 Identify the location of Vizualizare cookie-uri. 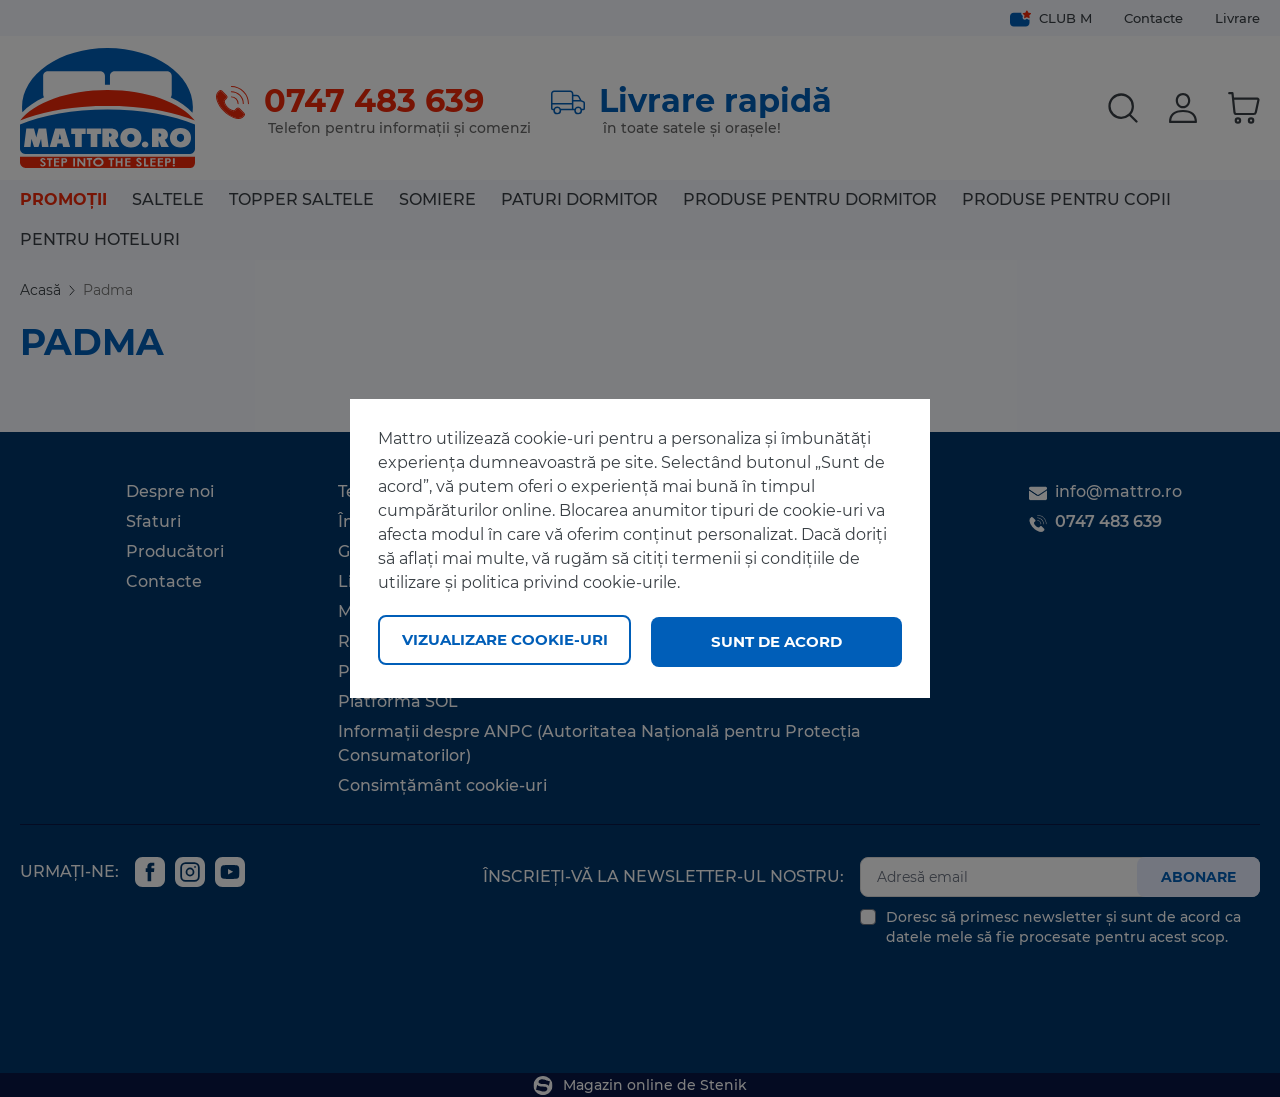
(505, 641).